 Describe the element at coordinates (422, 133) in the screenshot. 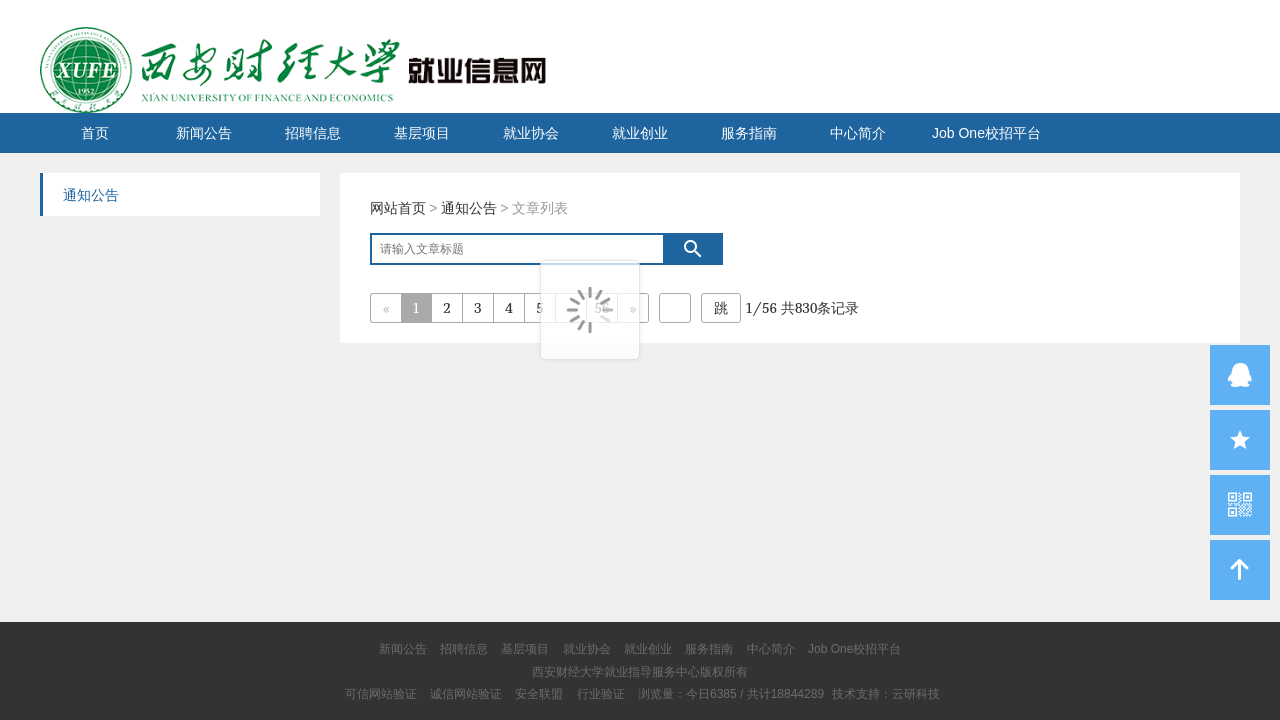

I see `基层项目` at that location.